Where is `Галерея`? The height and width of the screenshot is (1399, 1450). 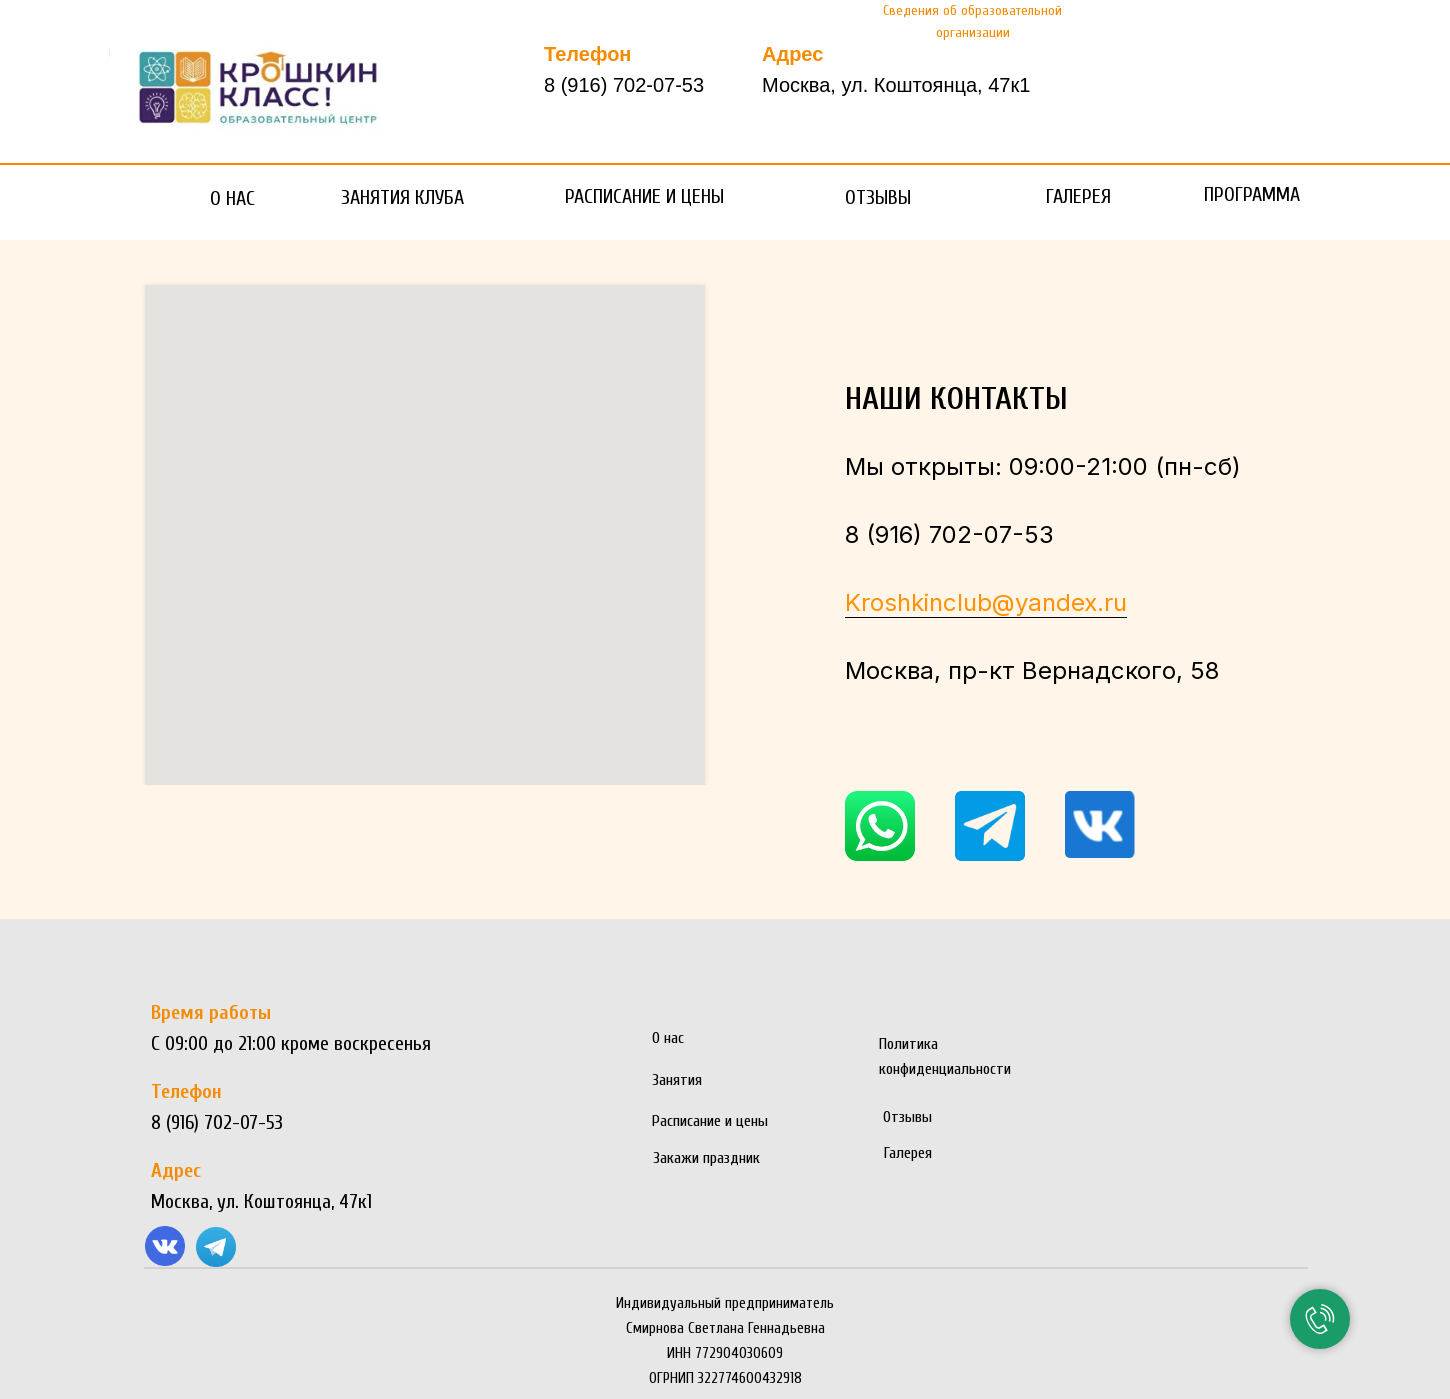
Галерея is located at coordinates (908, 1153).